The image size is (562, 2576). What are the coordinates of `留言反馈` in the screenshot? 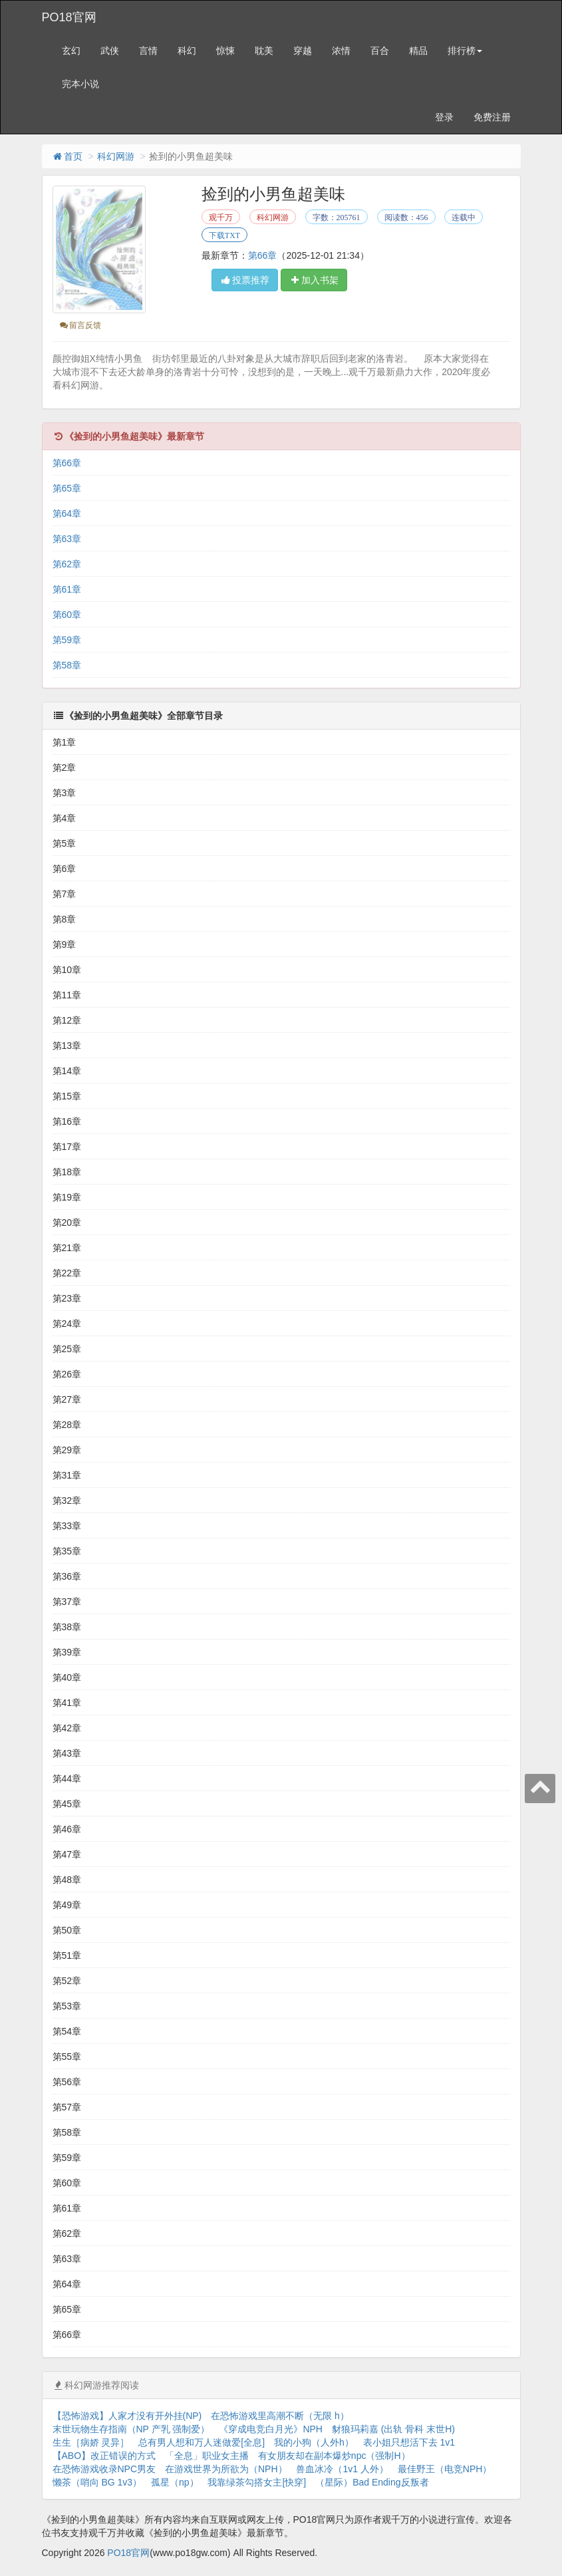 It's located at (80, 325).